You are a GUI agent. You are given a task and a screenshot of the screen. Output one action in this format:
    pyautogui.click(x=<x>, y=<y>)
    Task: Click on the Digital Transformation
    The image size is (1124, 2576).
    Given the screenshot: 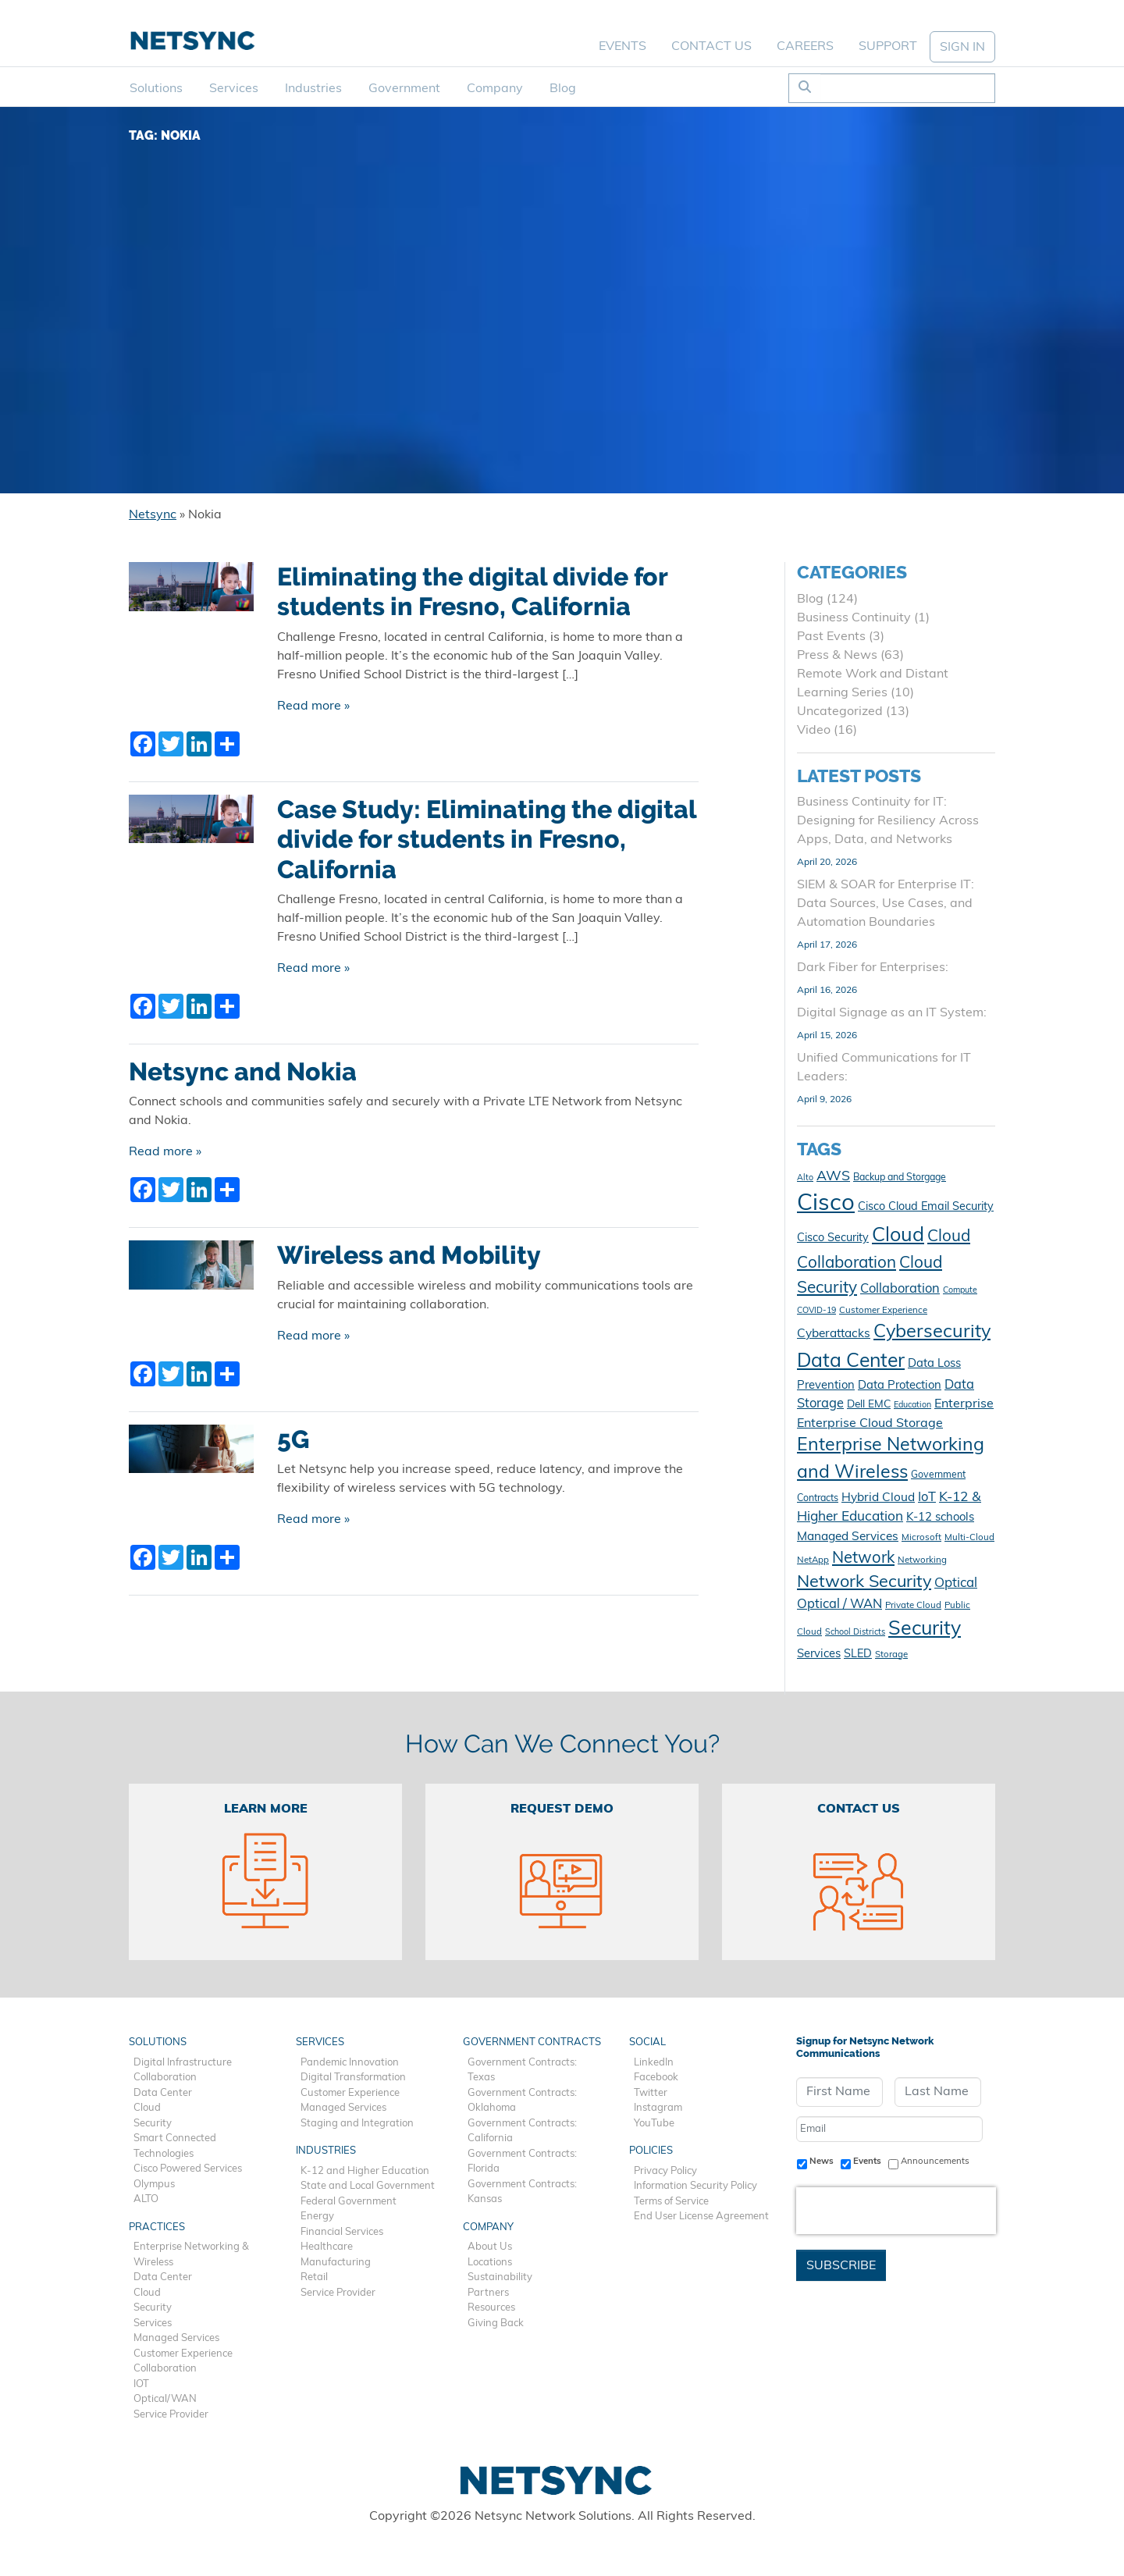 What is the action you would take?
    pyautogui.click(x=353, y=2078)
    